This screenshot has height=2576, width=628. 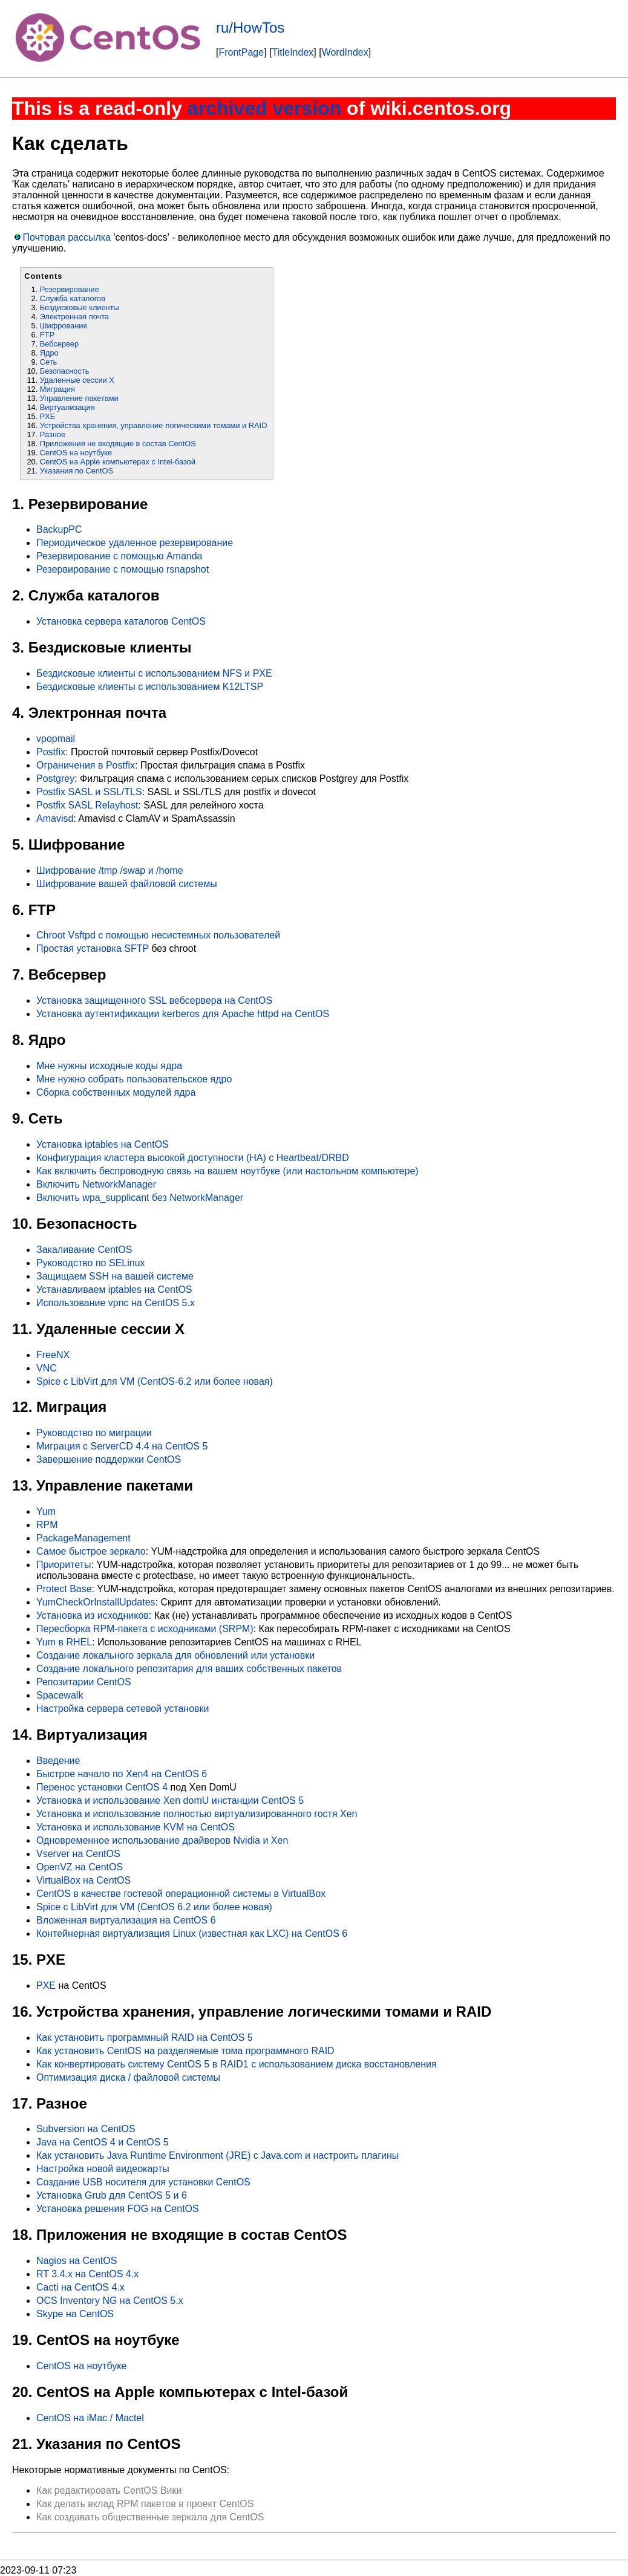 What do you see at coordinates (90, 1263) in the screenshot?
I see `Руководство по SELinux` at bounding box center [90, 1263].